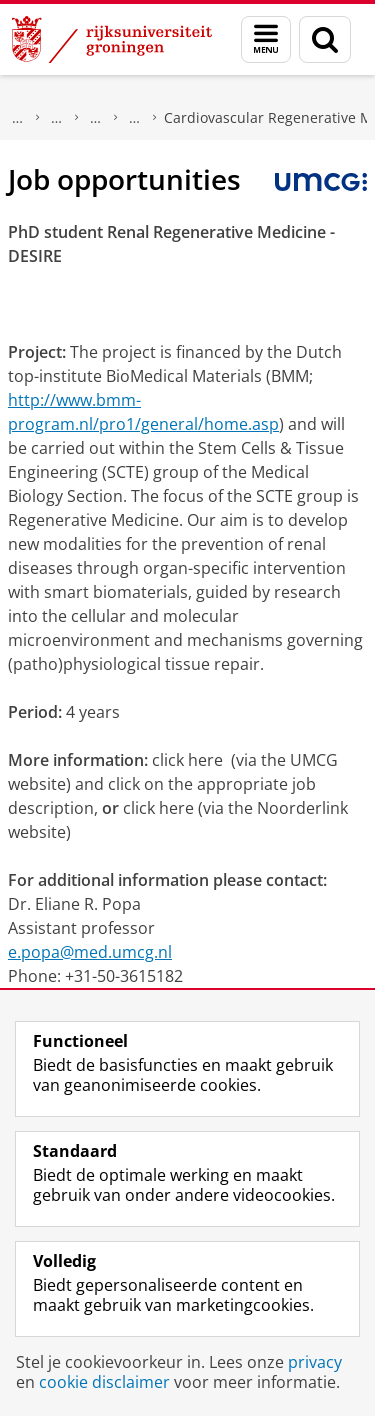  Describe the element at coordinates (315, 1362) in the screenshot. I see `privacy` at that location.